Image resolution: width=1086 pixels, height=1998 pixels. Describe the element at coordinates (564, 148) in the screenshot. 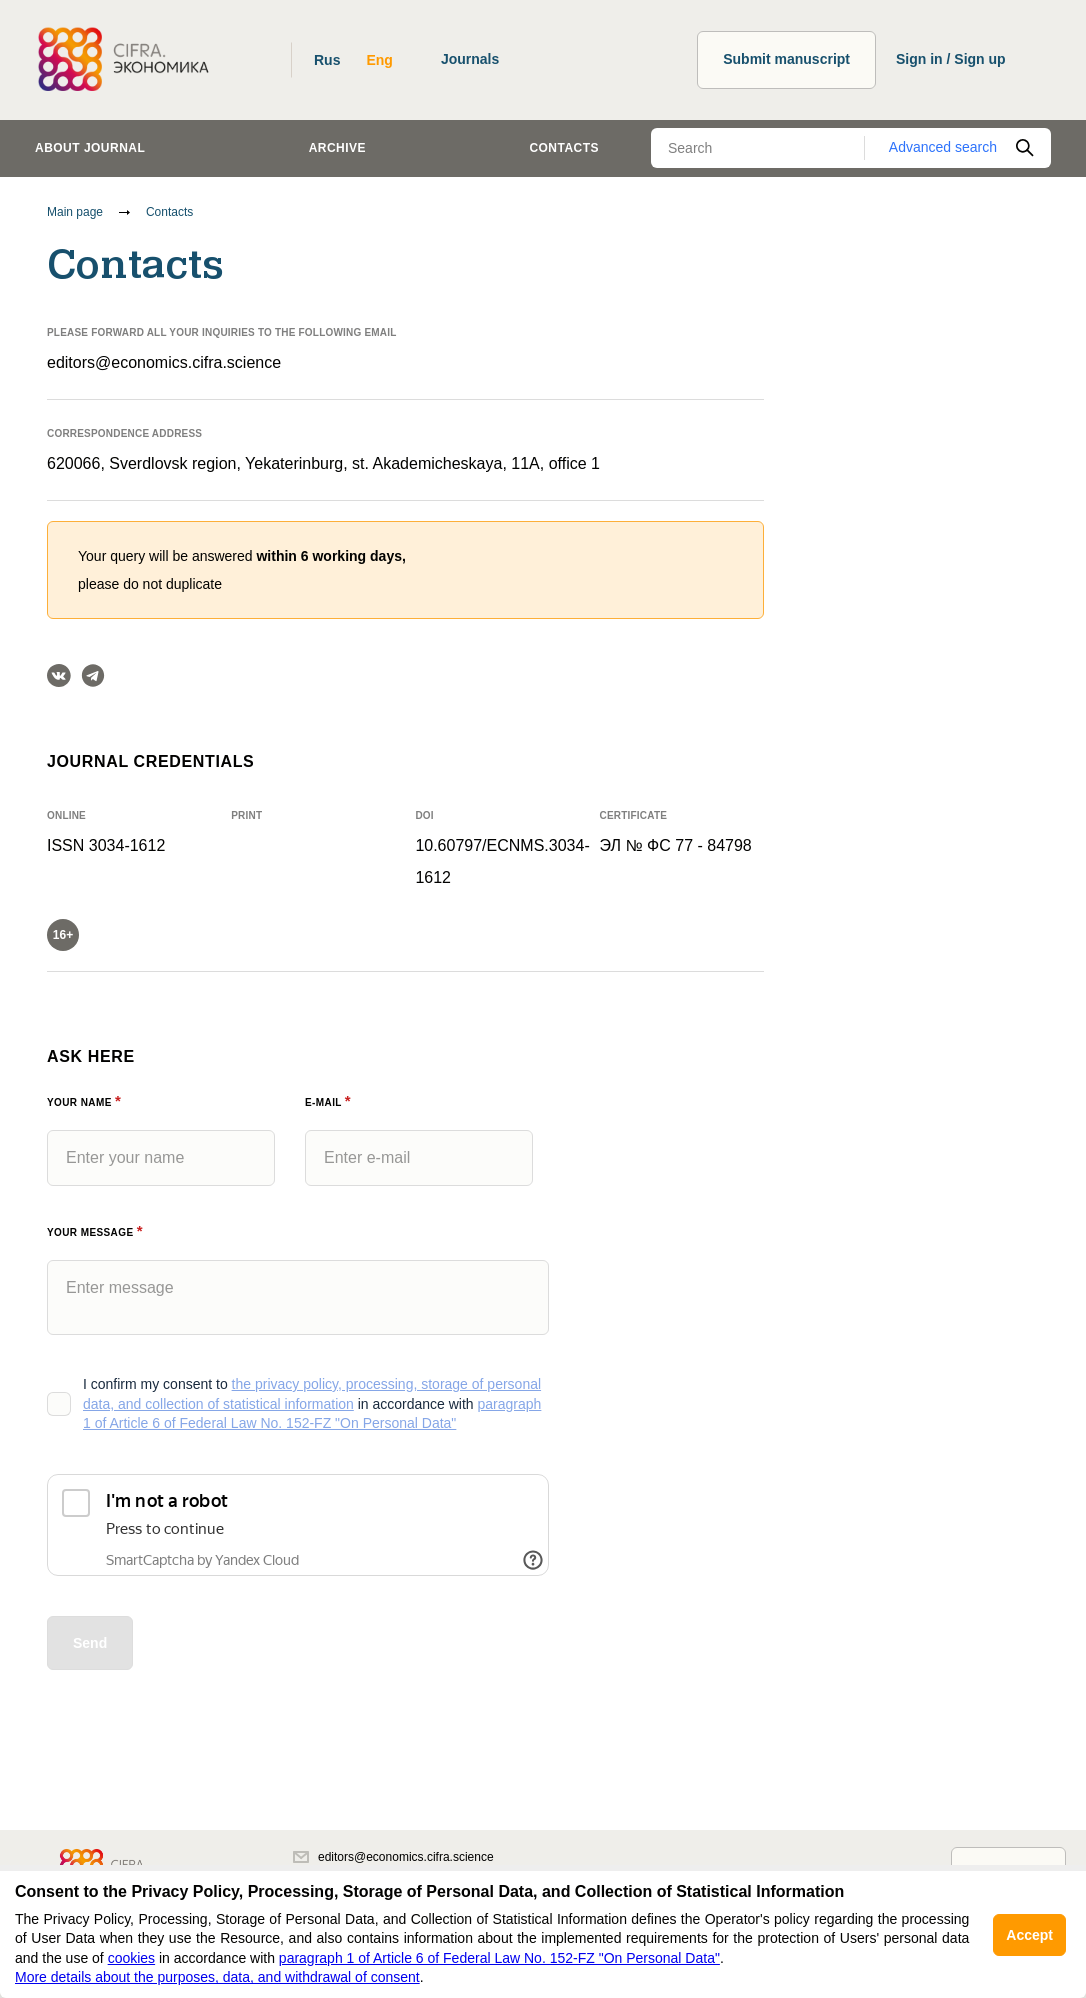

I see `Contacts` at that location.